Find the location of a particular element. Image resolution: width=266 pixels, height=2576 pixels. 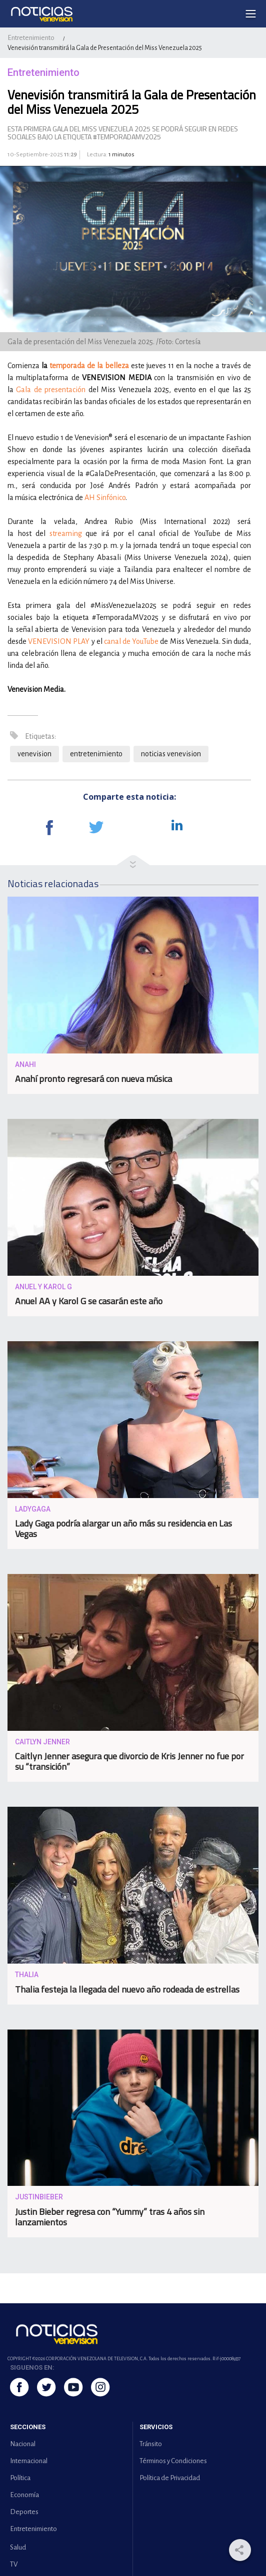

Anahí pronto regresará con nueva música is located at coordinates (93, 1078).